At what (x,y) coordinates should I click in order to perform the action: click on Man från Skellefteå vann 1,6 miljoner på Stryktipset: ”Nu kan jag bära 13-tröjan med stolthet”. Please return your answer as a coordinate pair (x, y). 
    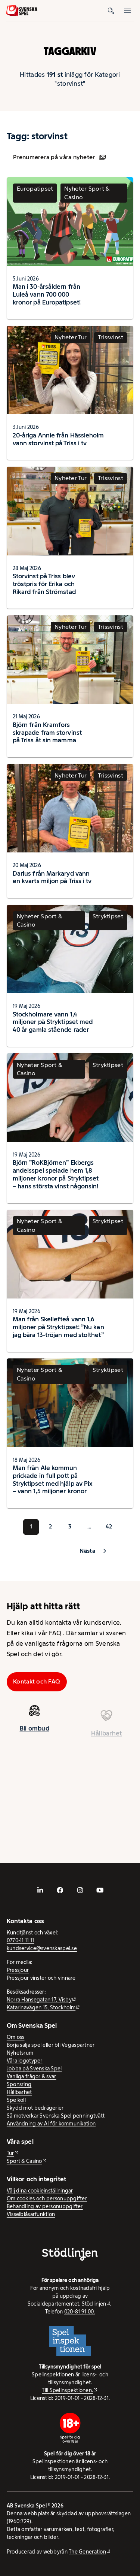
    Looking at the image, I should click on (58, 1327).